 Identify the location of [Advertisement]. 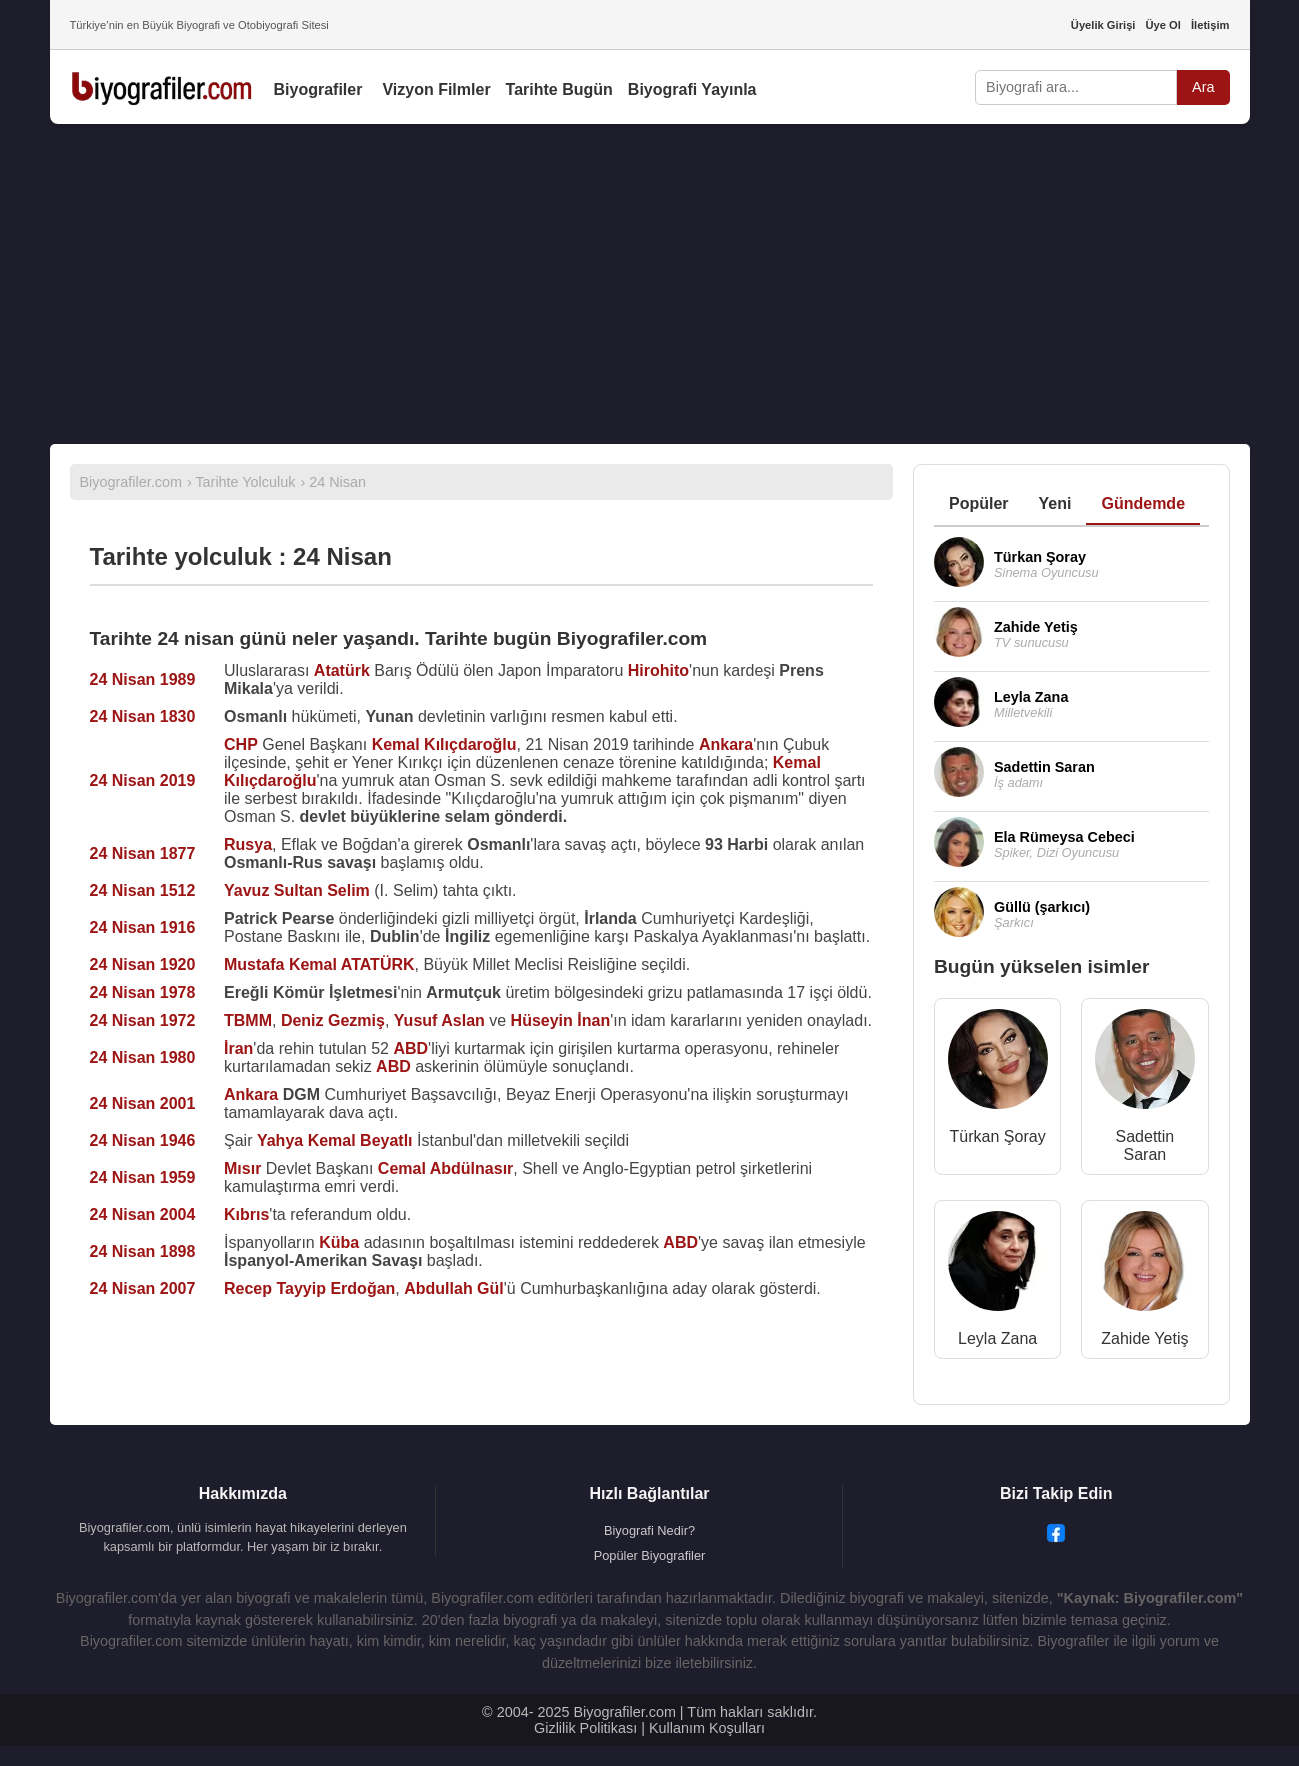
(650, 284).